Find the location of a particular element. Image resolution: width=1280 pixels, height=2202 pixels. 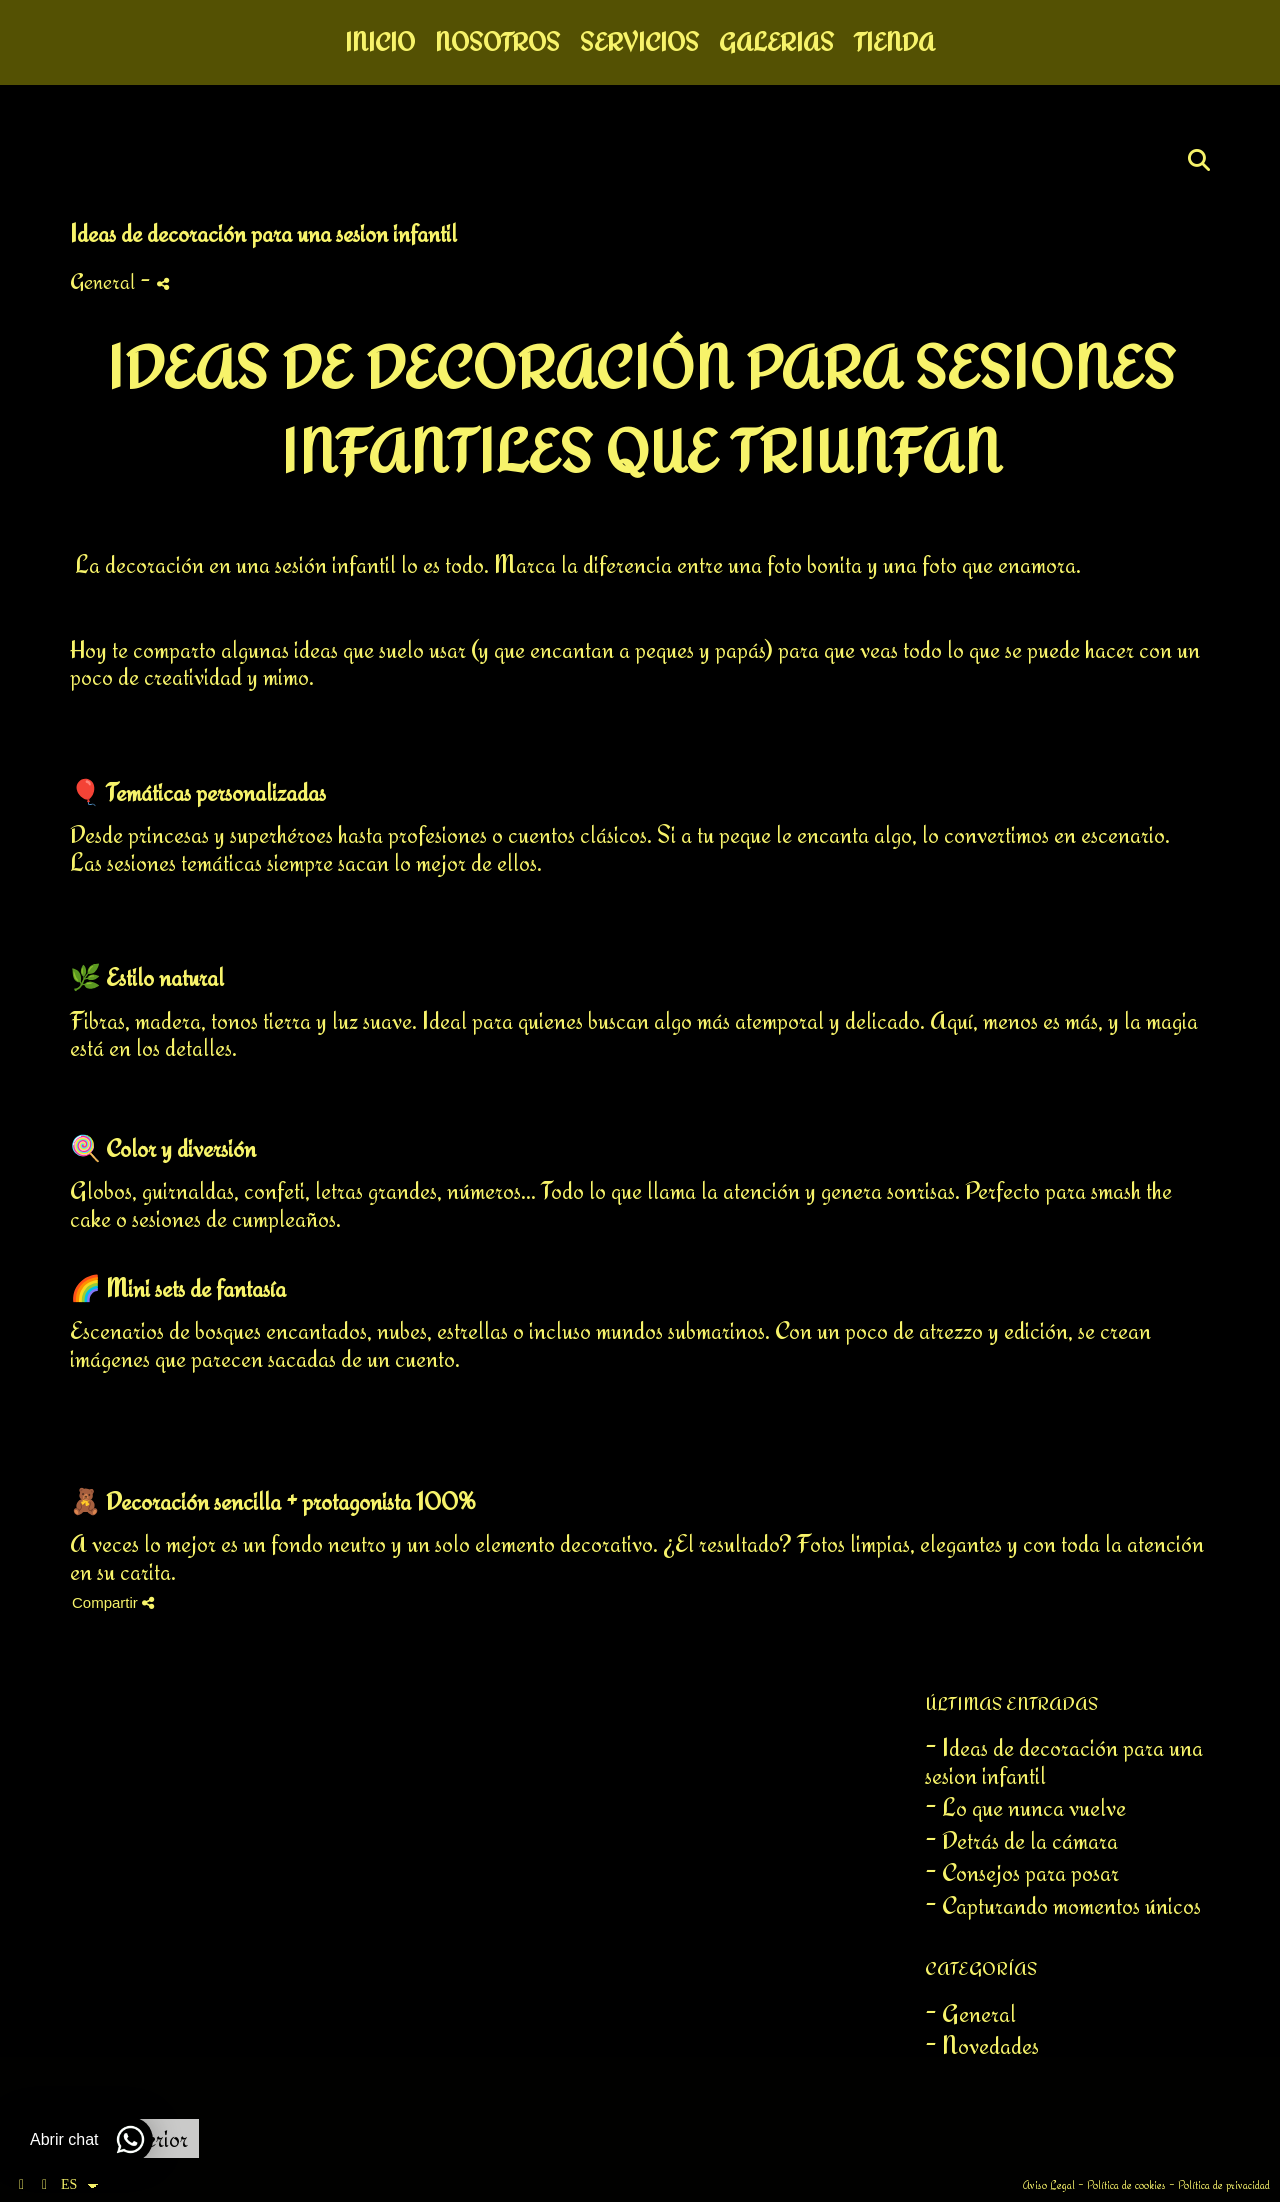

- Lo que nunca vuelve is located at coordinates (1025, 1807).